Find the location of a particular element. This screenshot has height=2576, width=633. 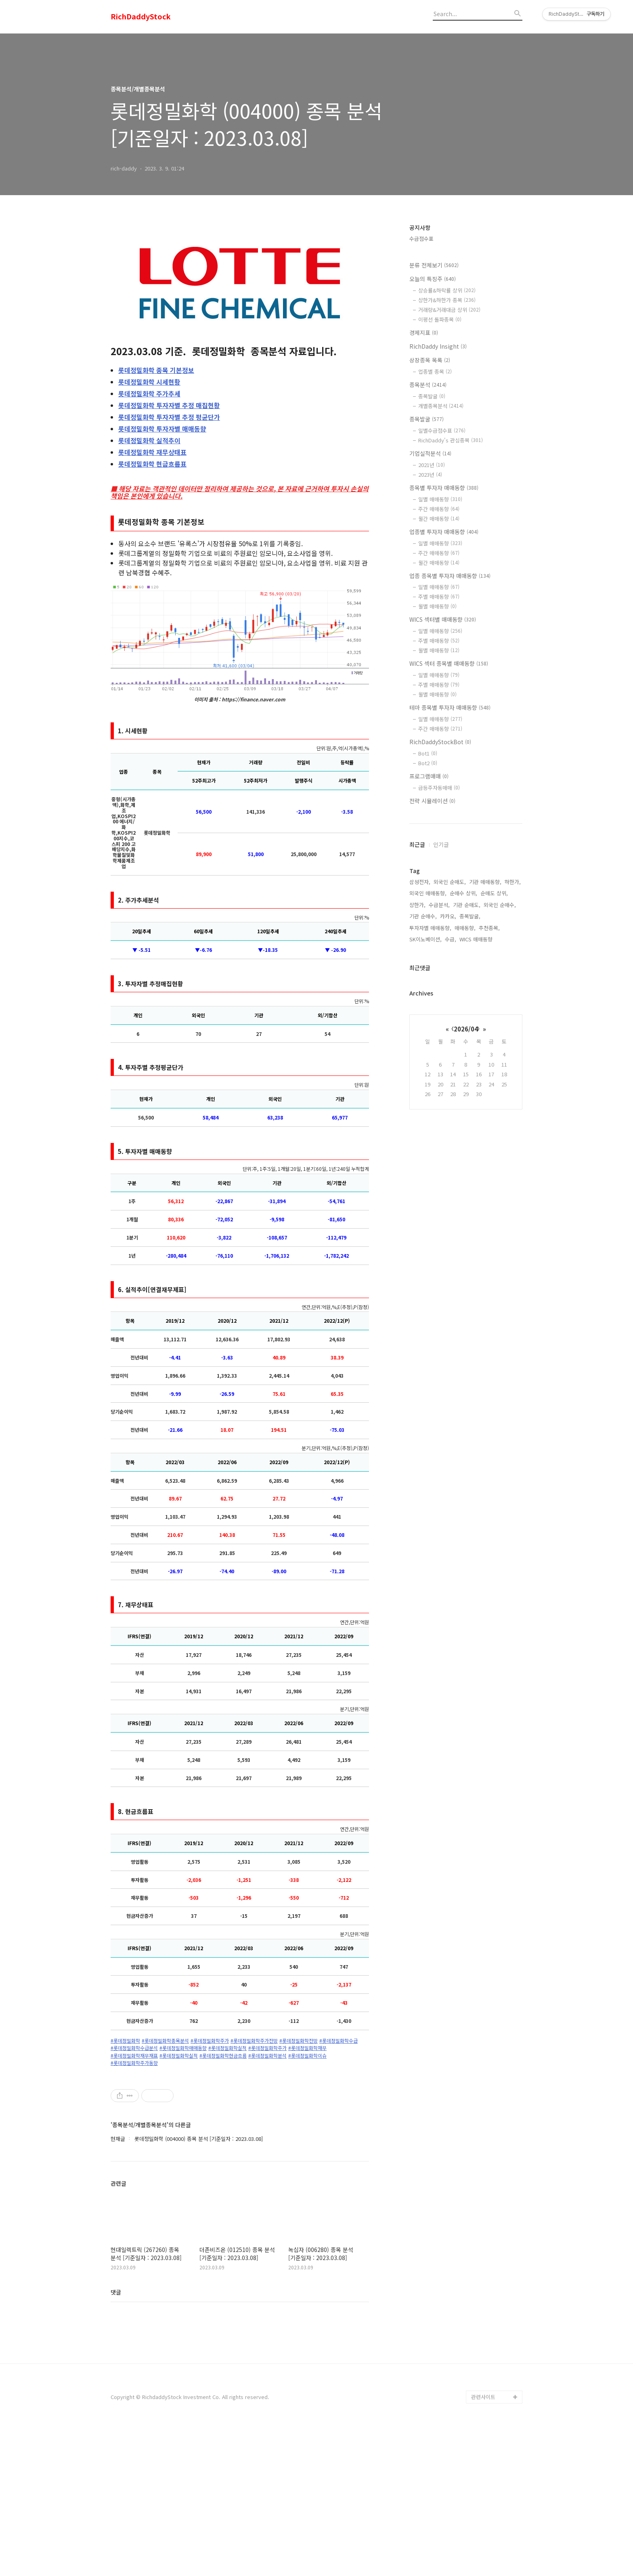

기관 매매동향, is located at coordinates (485, 882).